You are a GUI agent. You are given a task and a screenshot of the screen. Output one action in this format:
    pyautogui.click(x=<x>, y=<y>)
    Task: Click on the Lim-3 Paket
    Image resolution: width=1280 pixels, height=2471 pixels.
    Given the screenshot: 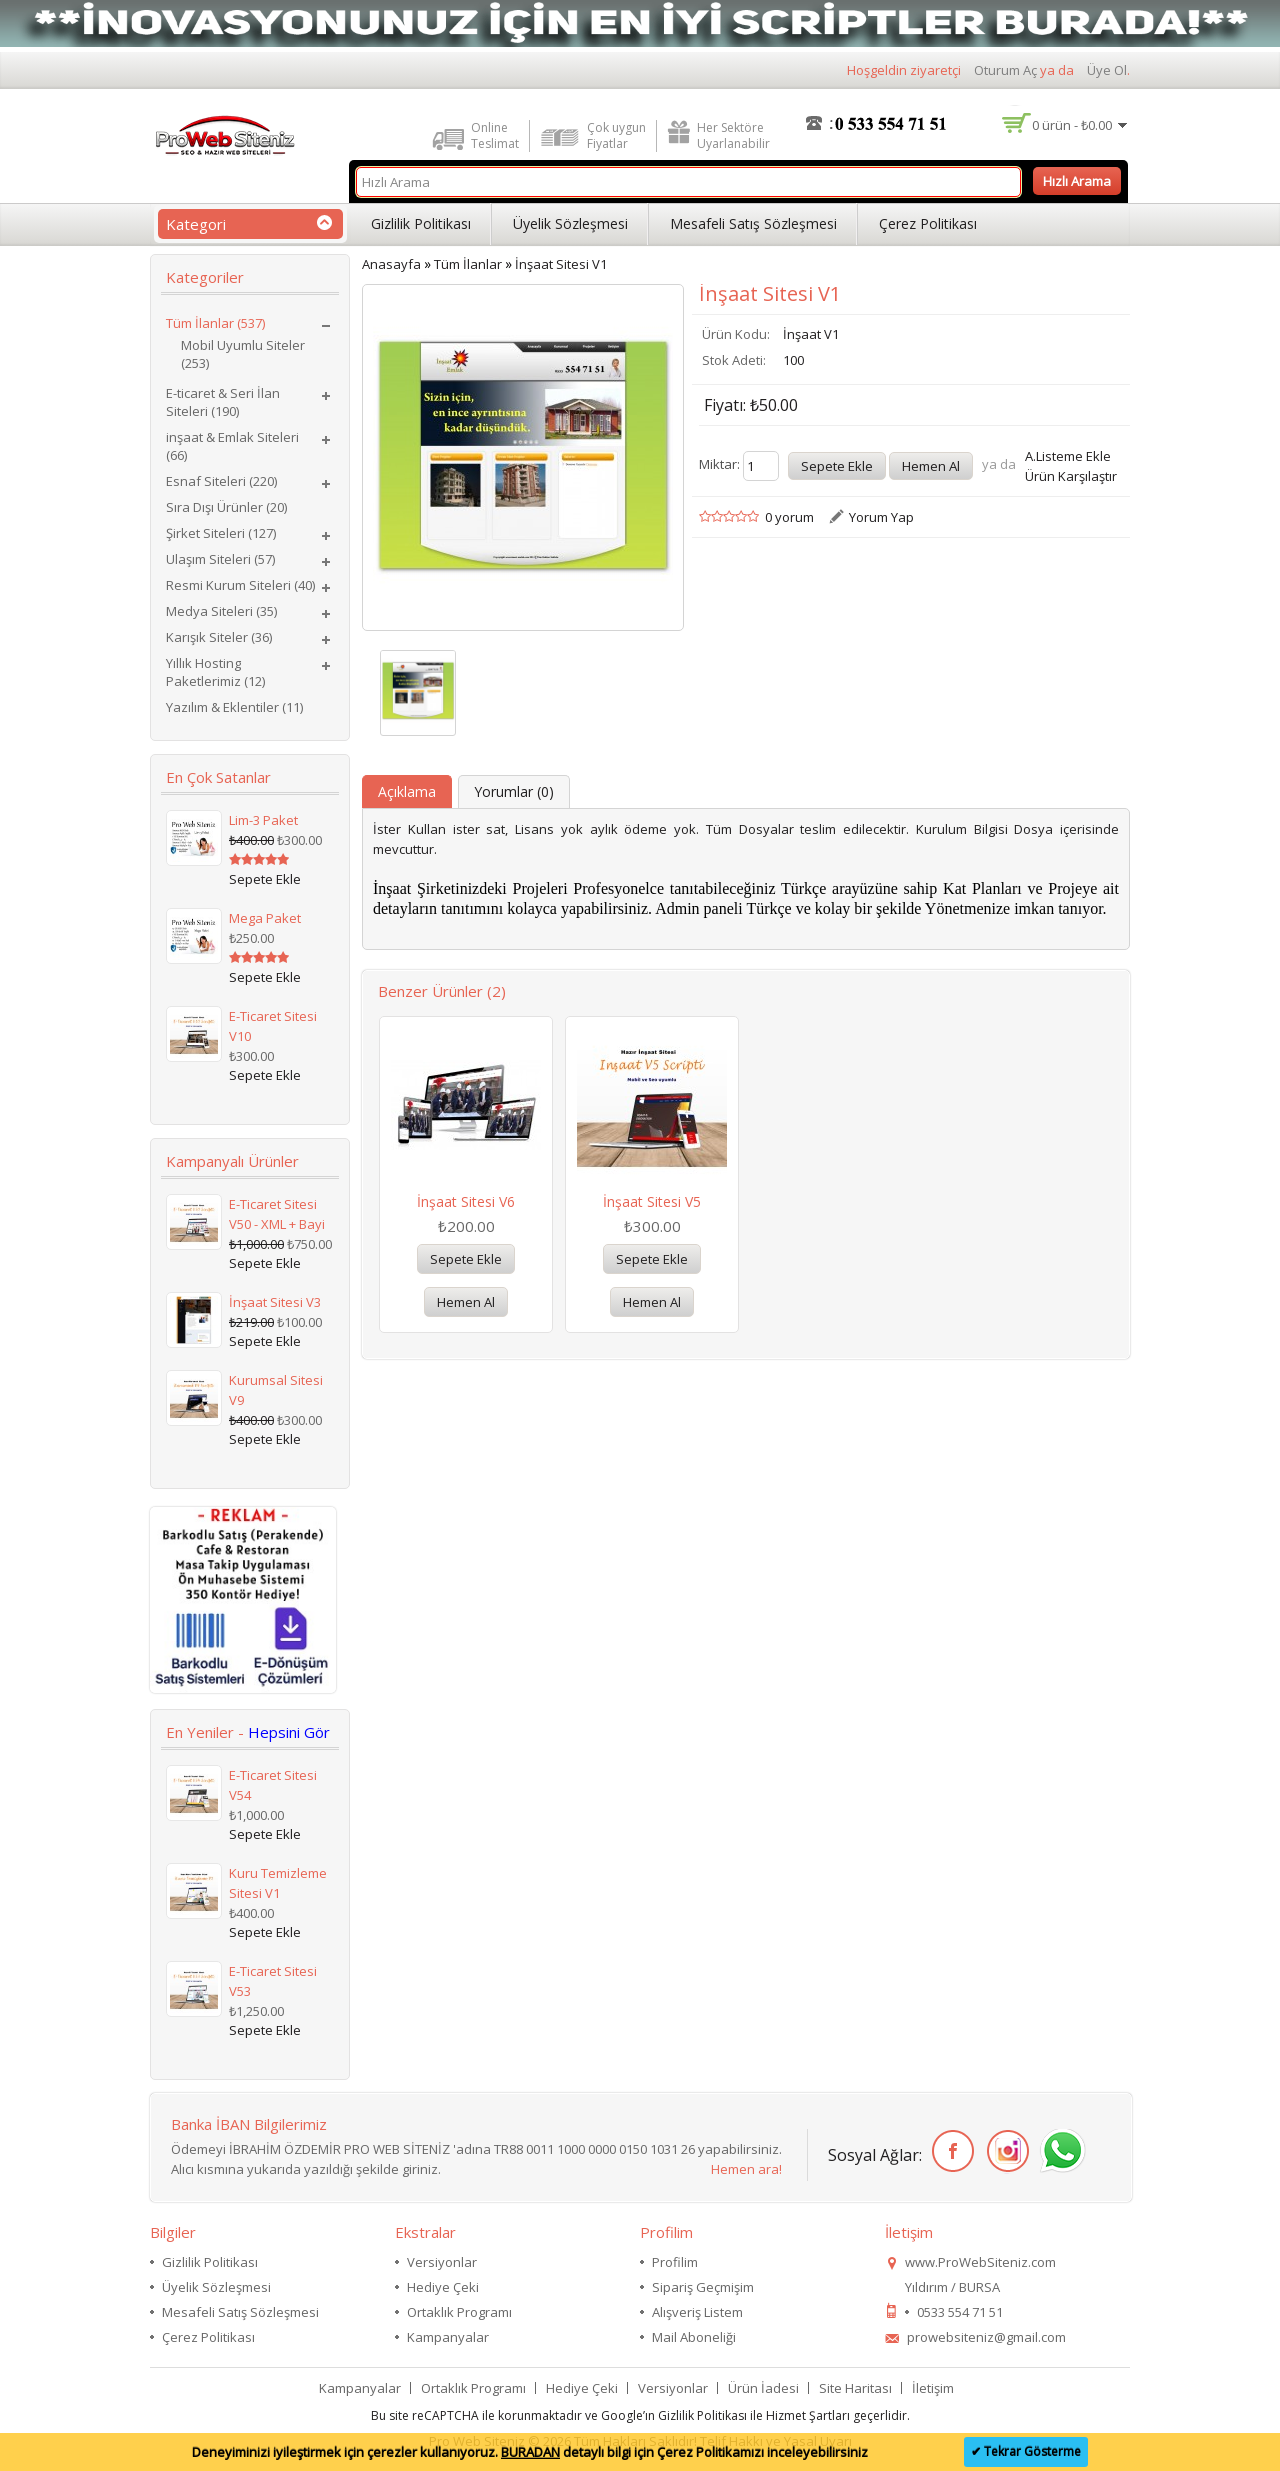 What is the action you would take?
    pyautogui.click(x=263, y=820)
    